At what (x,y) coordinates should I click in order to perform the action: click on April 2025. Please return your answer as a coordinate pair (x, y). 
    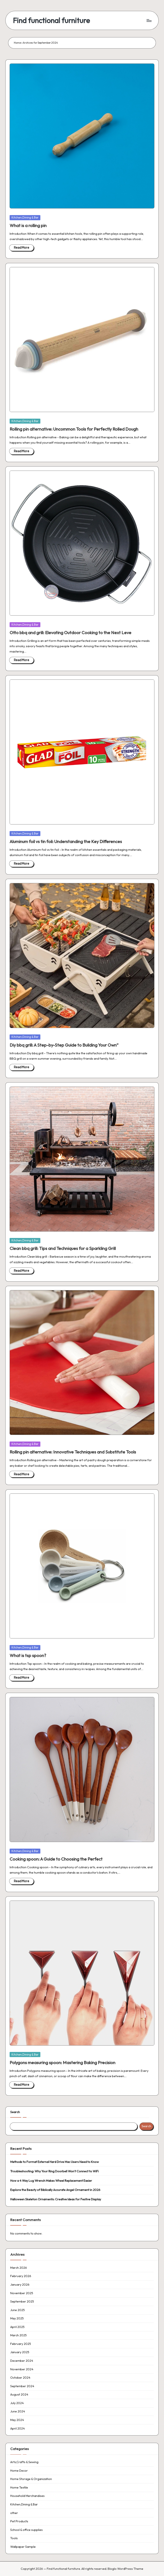
    Looking at the image, I should click on (17, 2327).